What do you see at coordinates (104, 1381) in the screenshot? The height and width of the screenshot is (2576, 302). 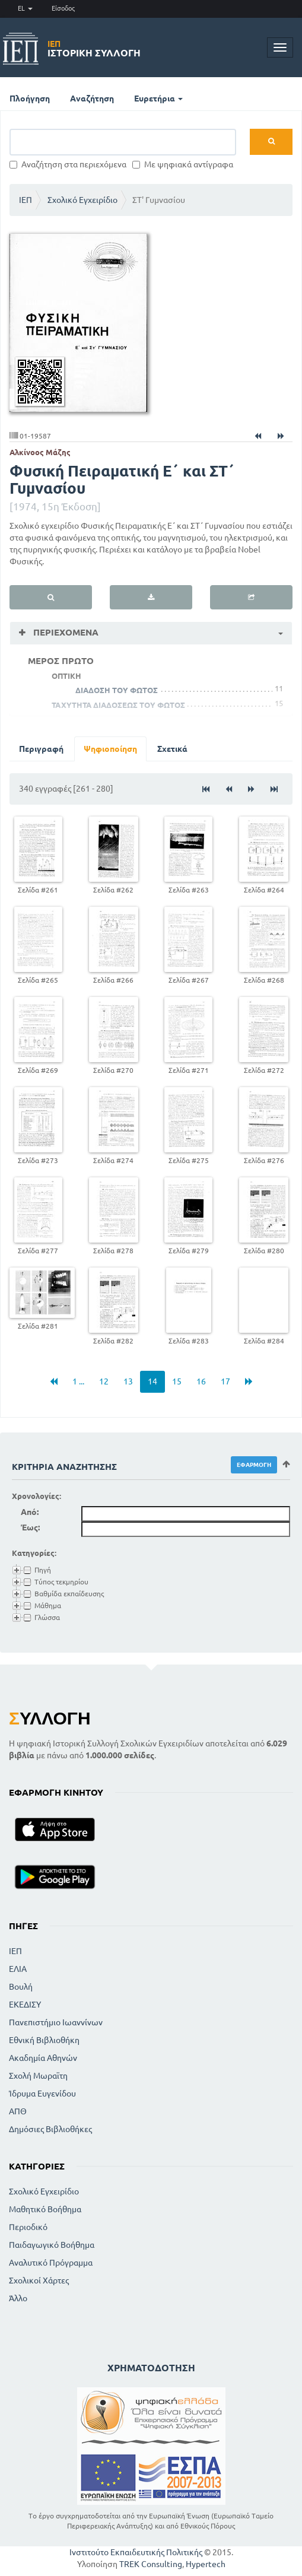 I see `12` at bounding box center [104, 1381].